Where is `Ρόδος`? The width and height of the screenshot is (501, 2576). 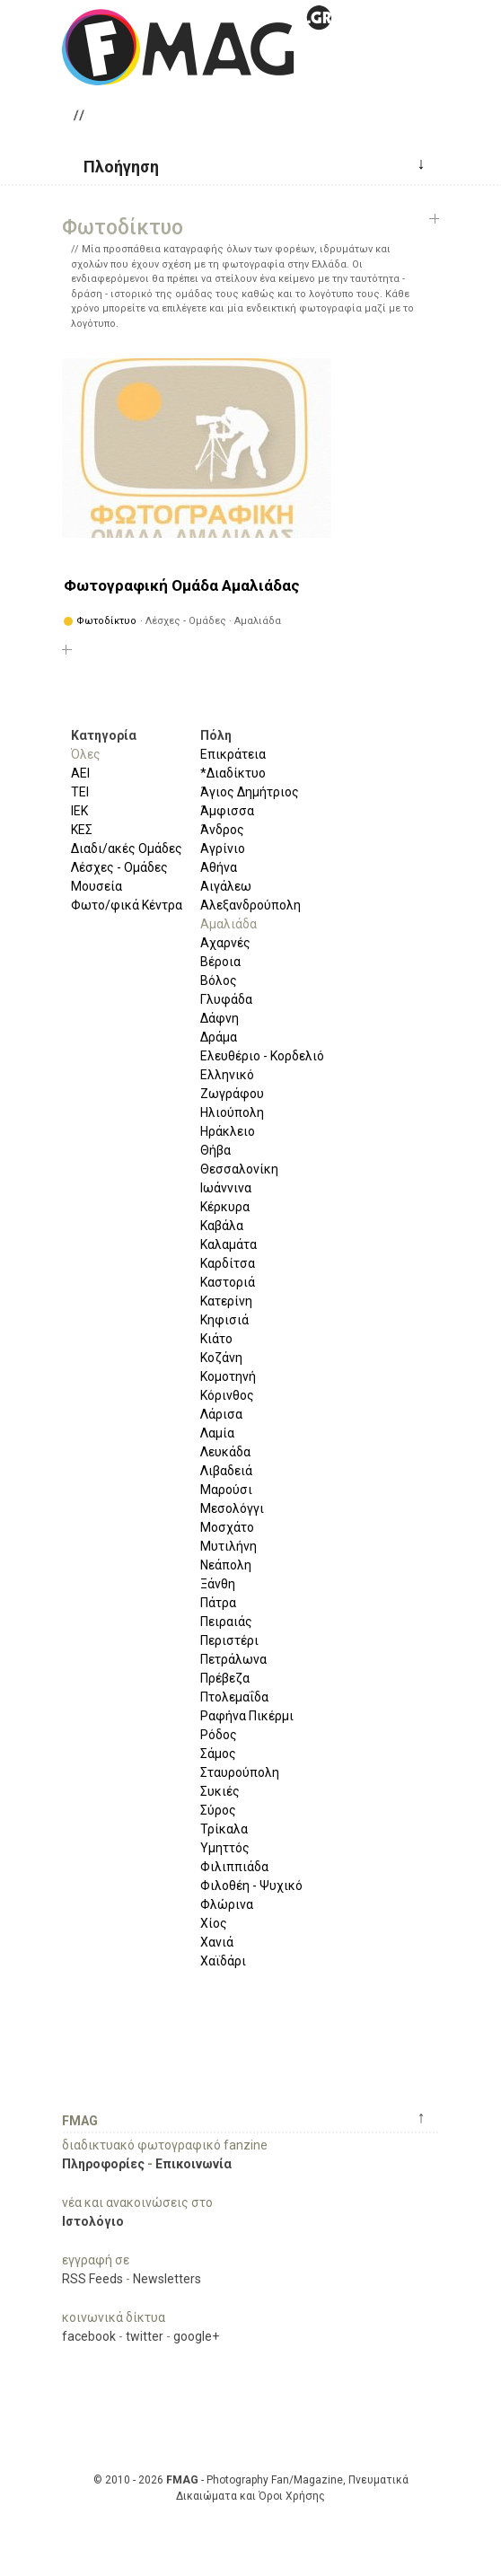
Ρόδος is located at coordinates (218, 1735).